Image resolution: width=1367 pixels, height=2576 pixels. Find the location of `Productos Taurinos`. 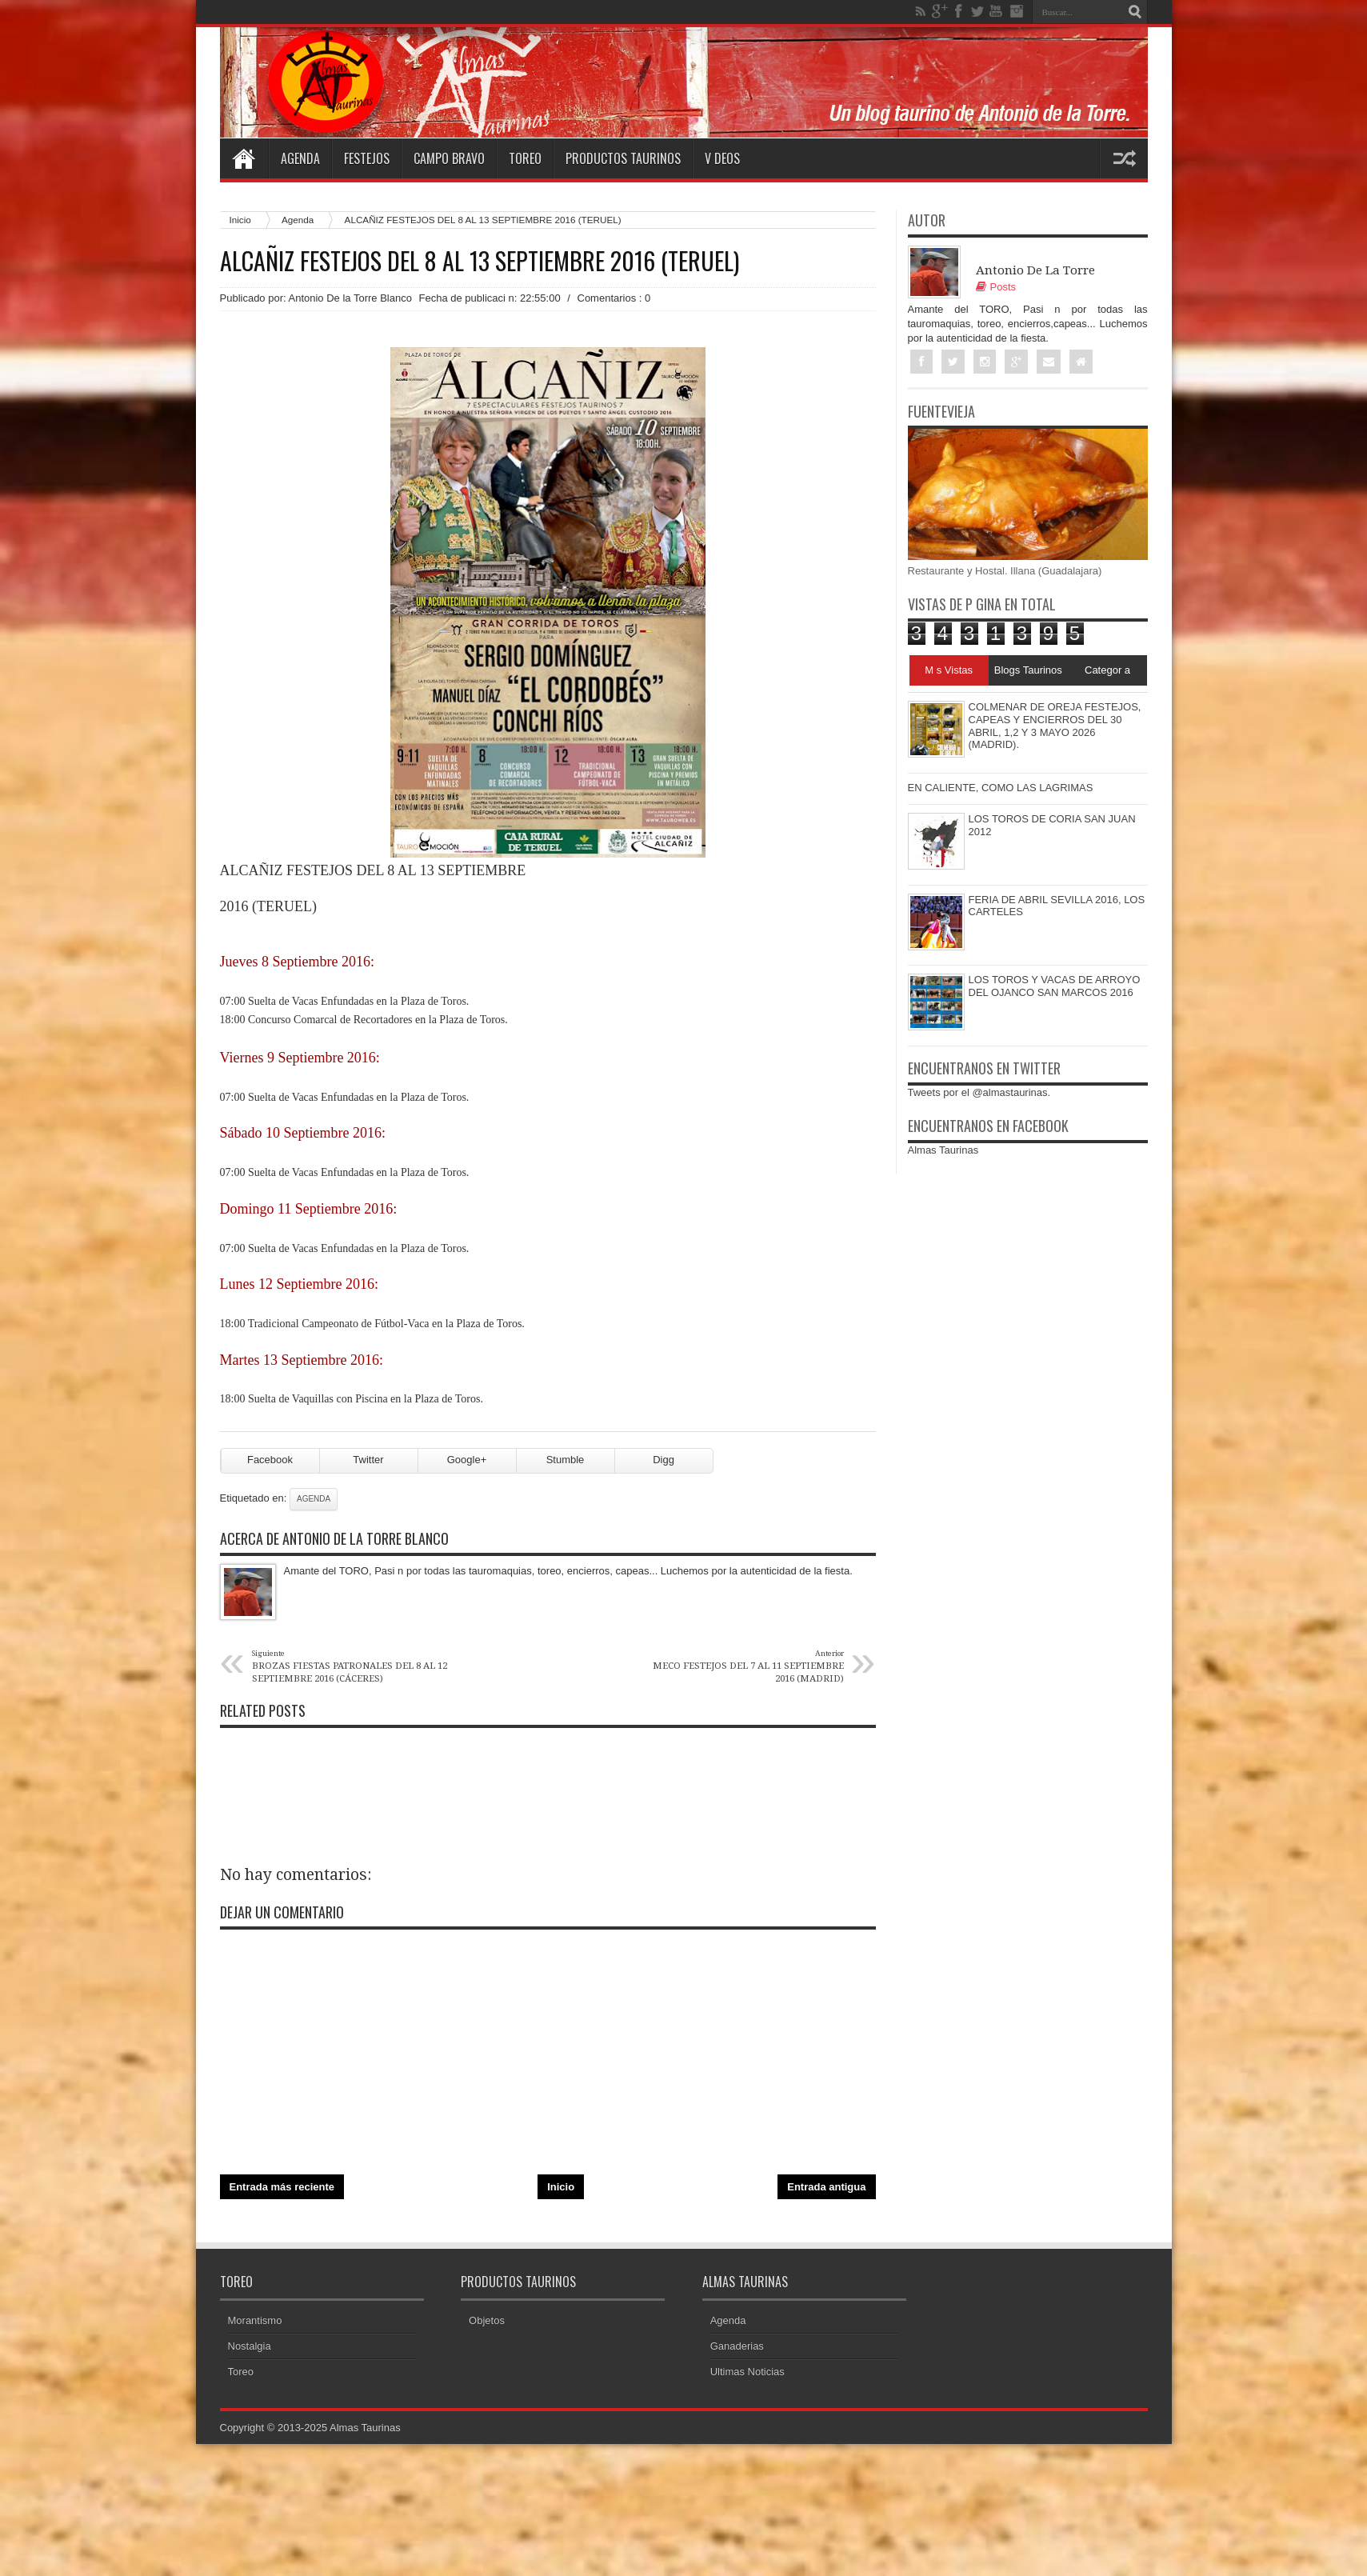

Productos Taurinos is located at coordinates (623, 158).